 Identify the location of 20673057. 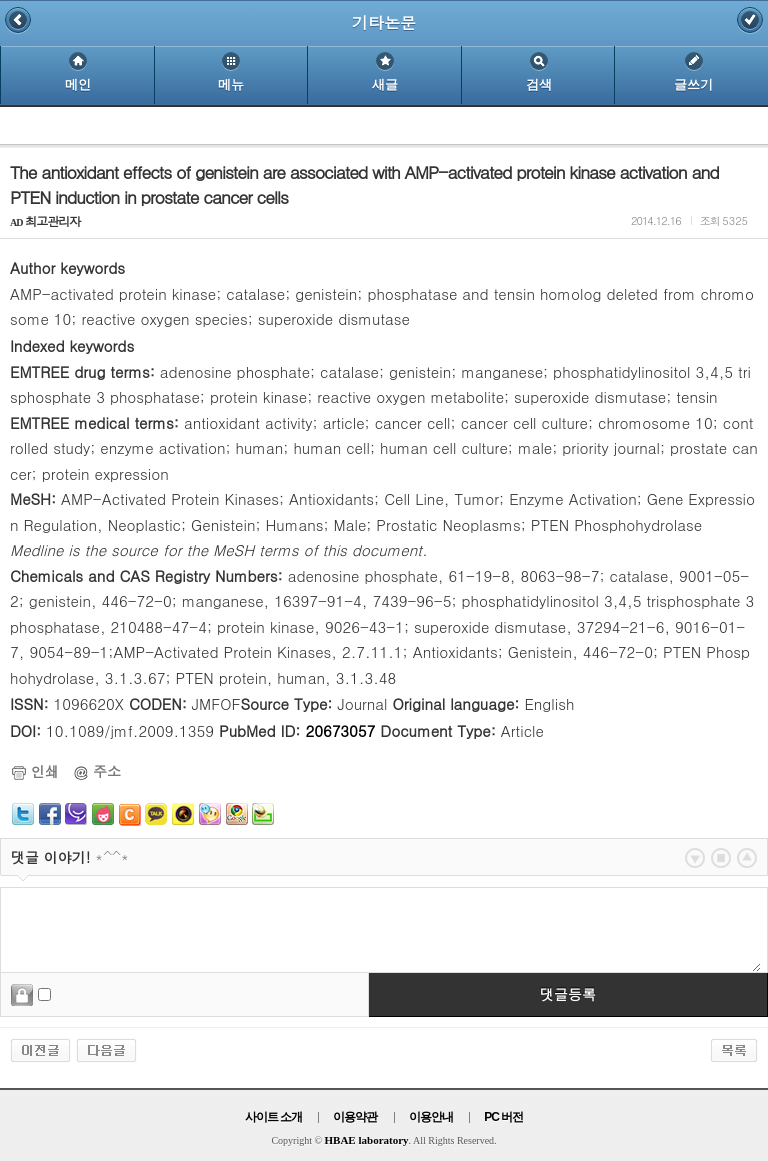
(340, 730).